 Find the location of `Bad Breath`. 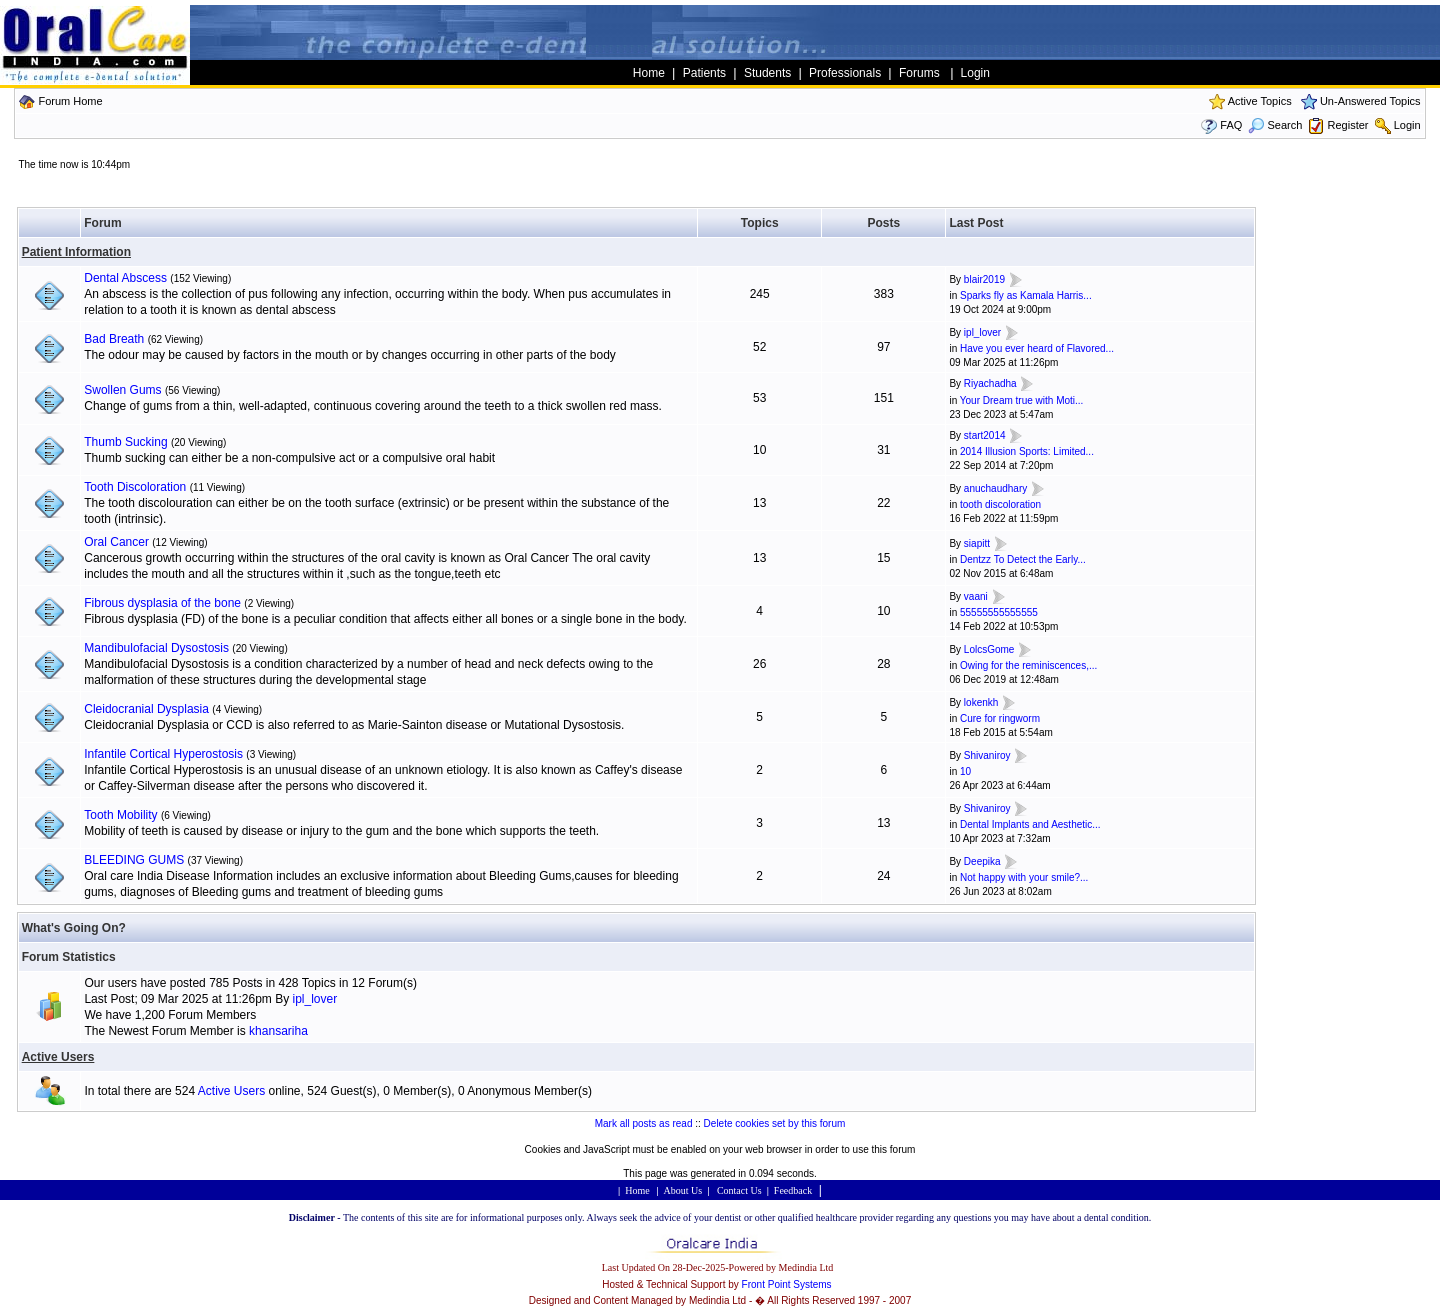

Bad Breath is located at coordinates (114, 339).